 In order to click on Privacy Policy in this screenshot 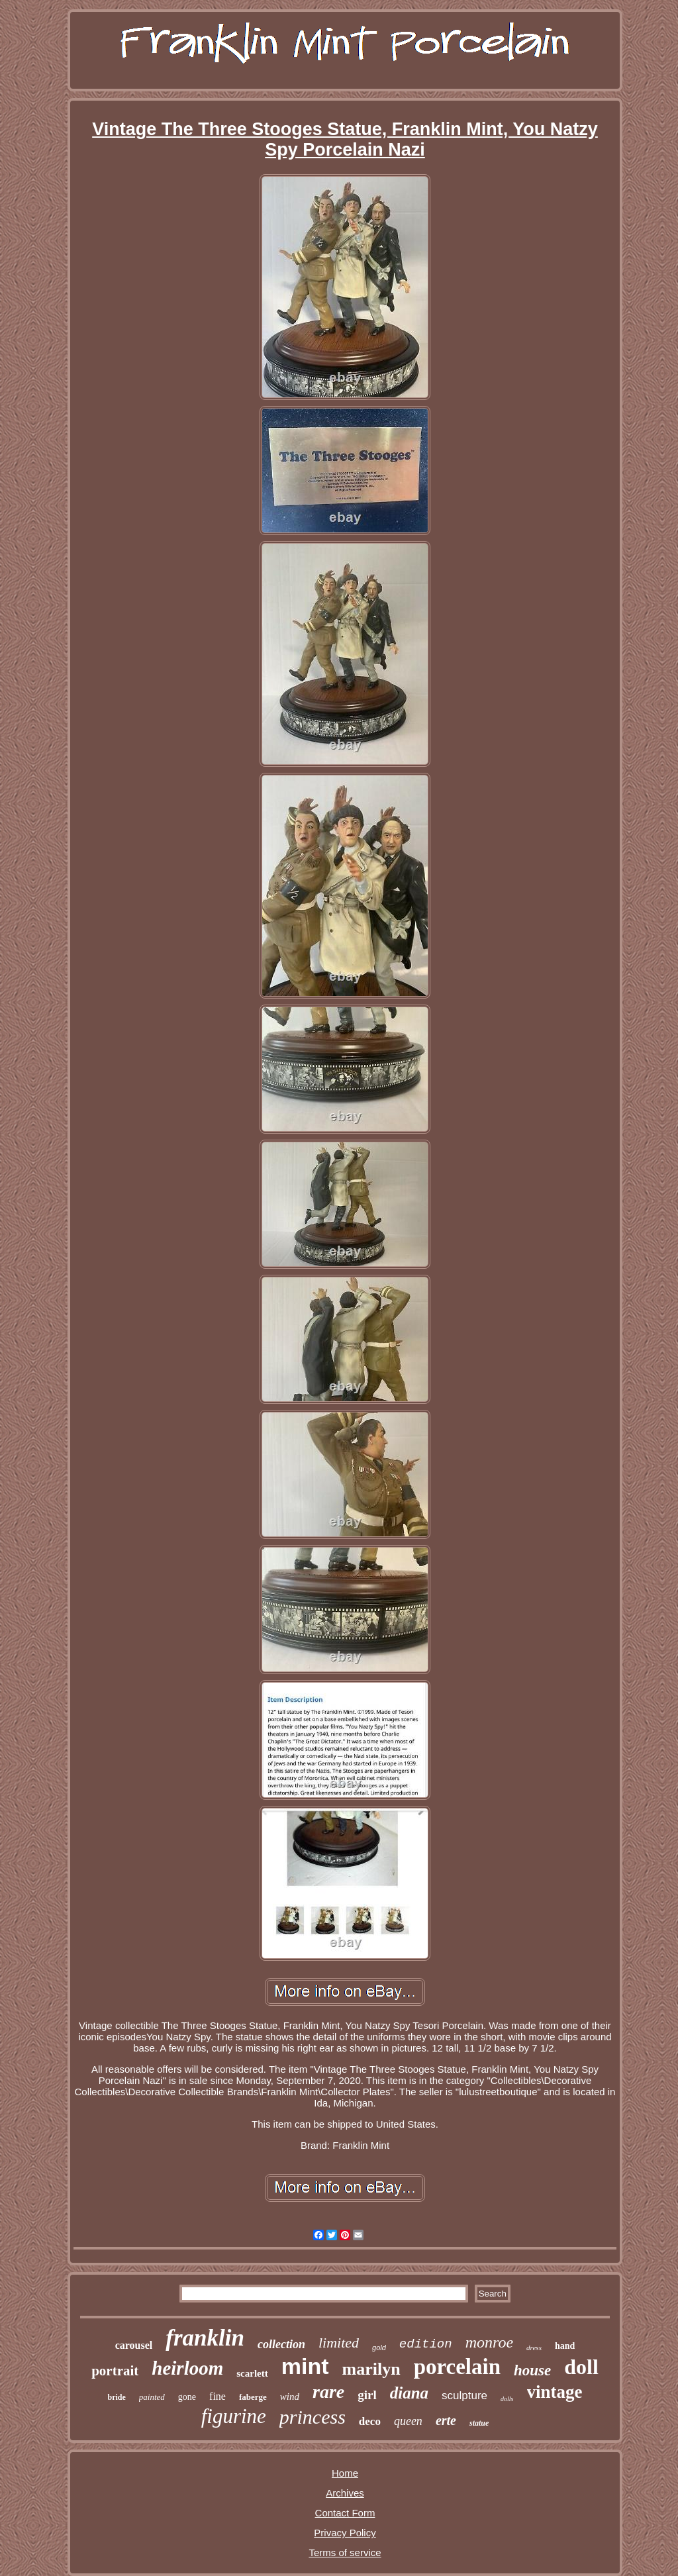, I will do `click(344, 2532)`.